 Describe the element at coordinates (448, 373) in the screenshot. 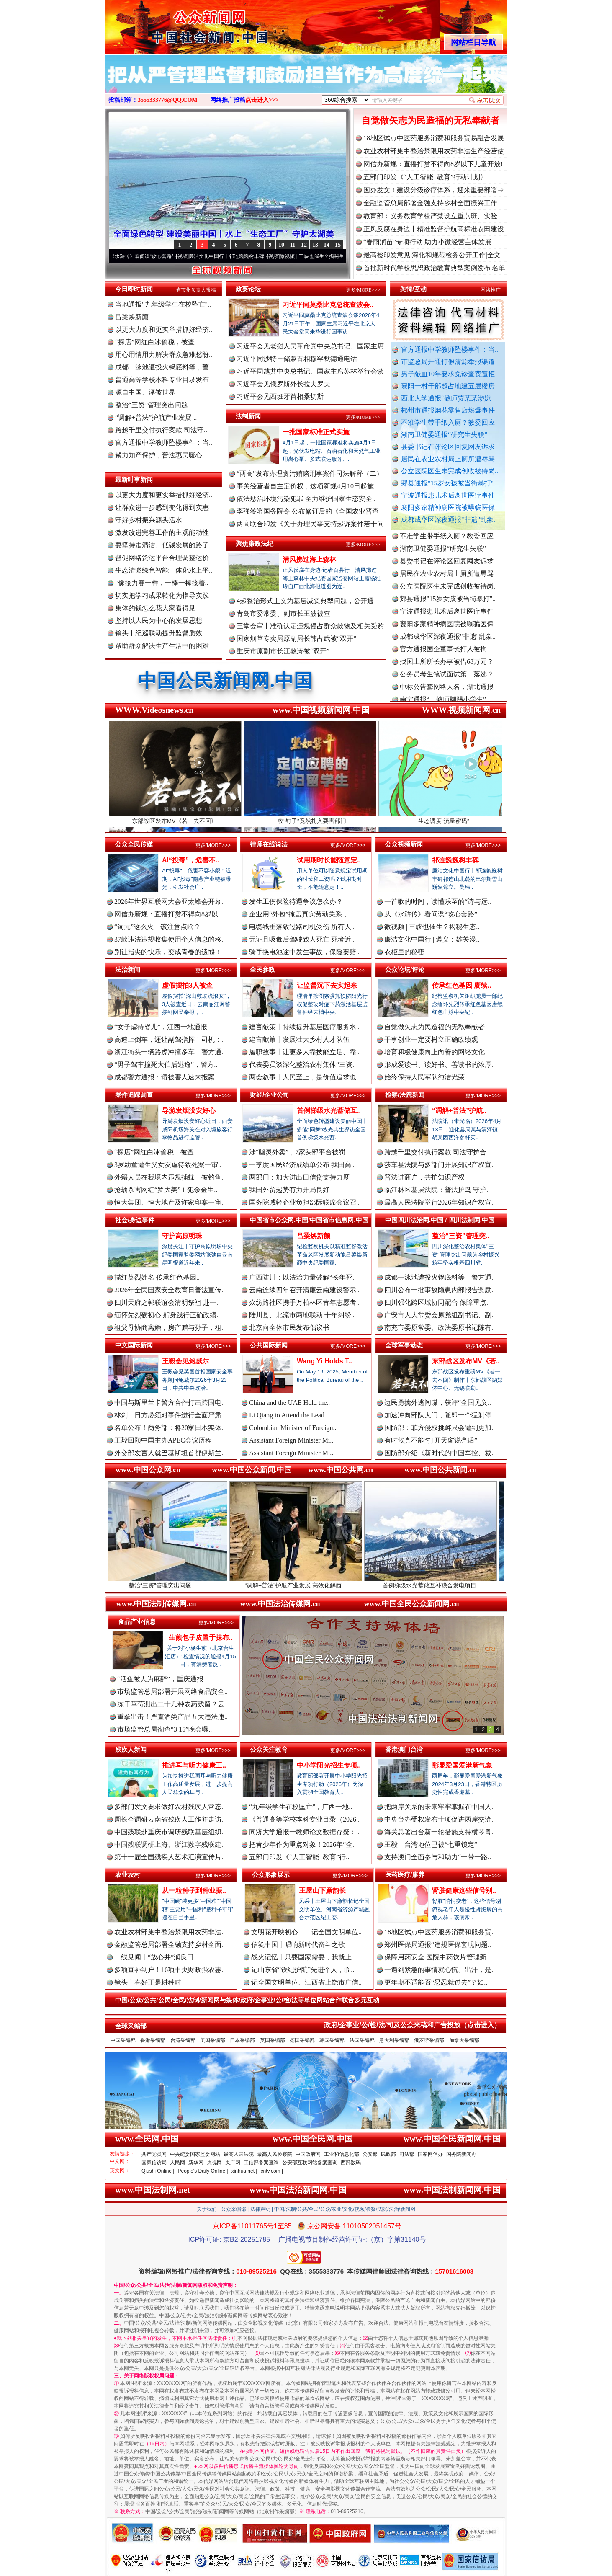

I see `男子献血10年要求免诊查费遭拒` at that location.